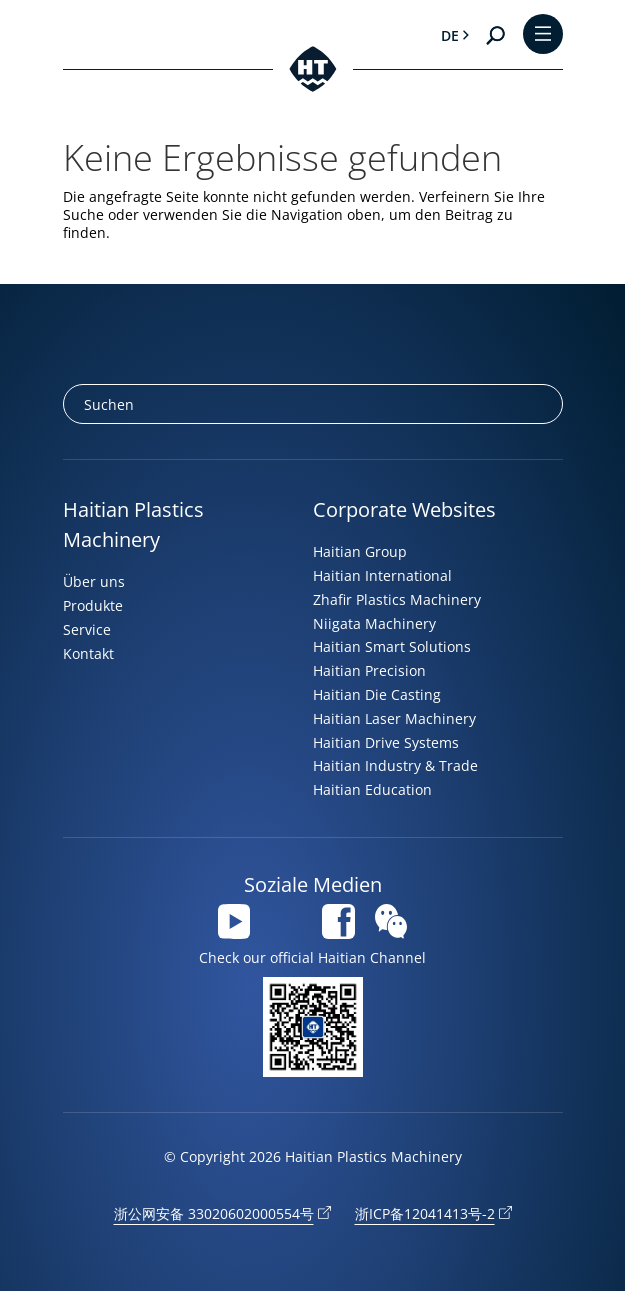  Describe the element at coordinates (214, 1213) in the screenshot. I see `浙公网安备 33020602000554号` at that location.